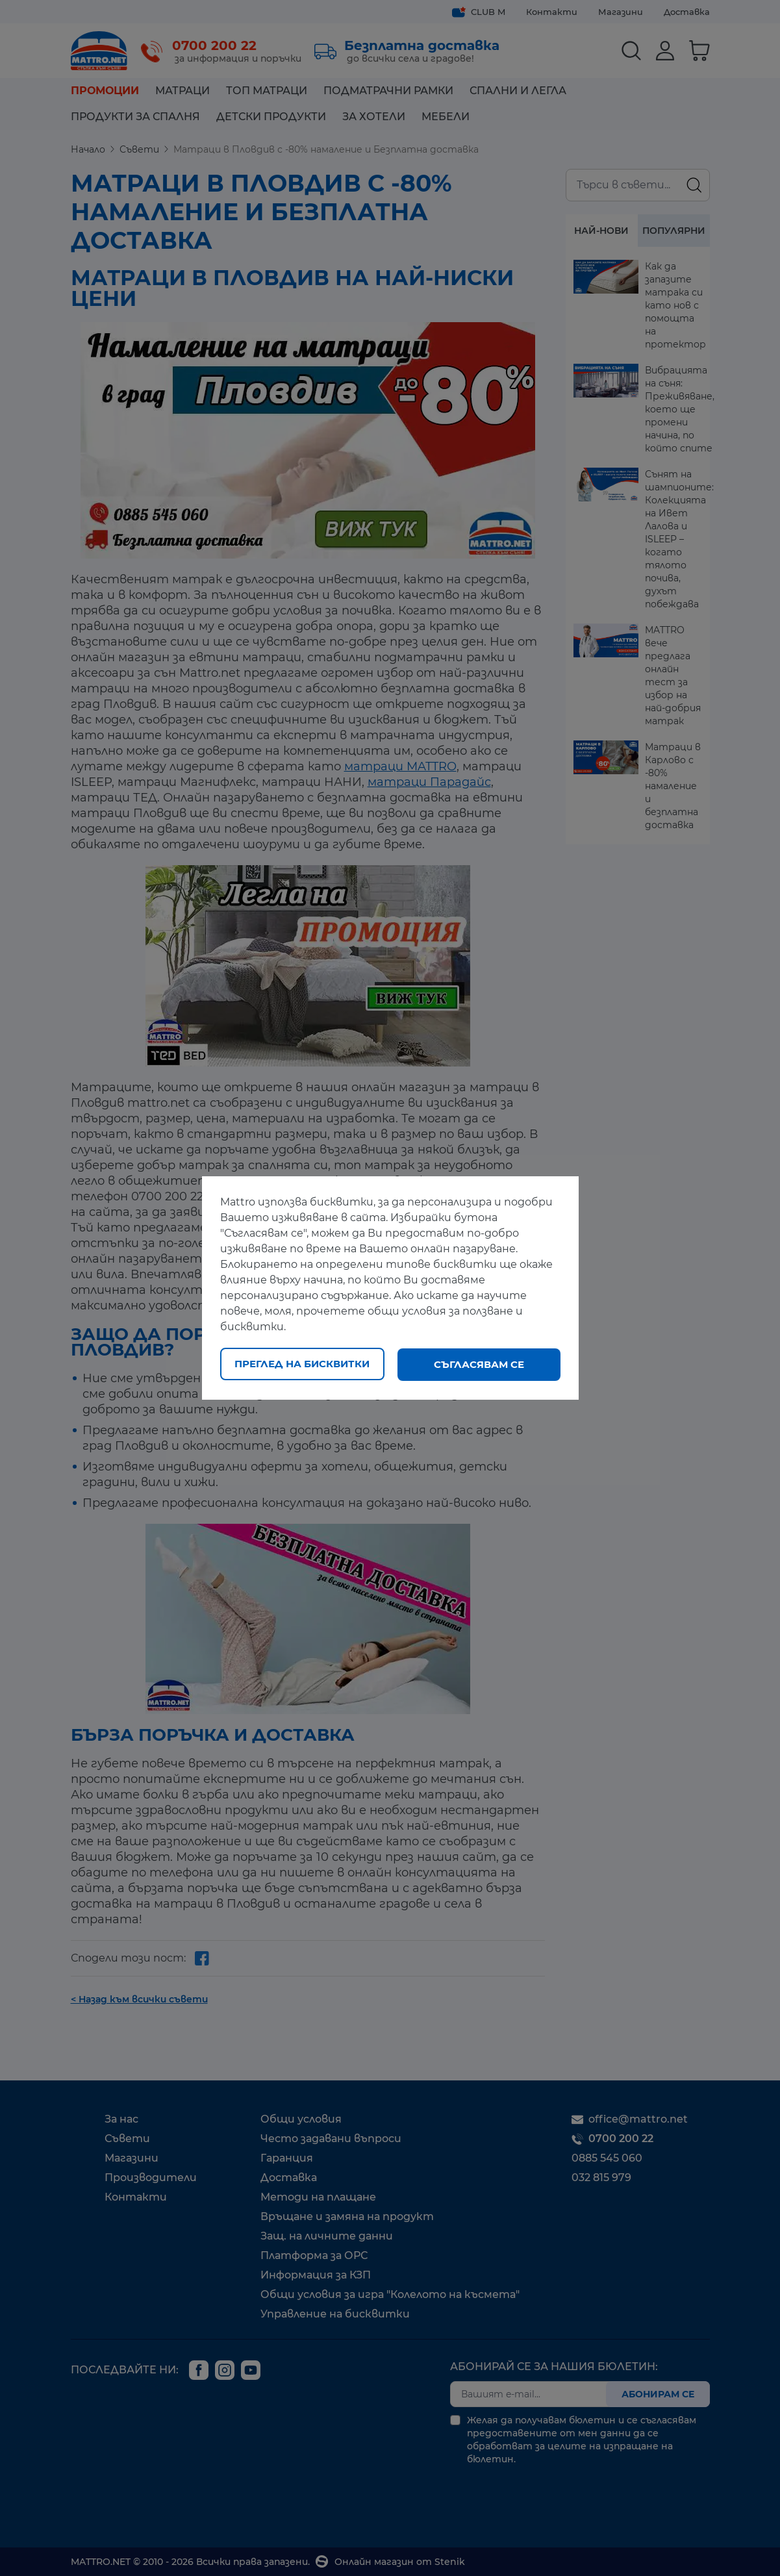 This screenshot has width=780, height=2576. Describe the element at coordinates (479, 1364) in the screenshot. I see `Съгласявам се` at that location.